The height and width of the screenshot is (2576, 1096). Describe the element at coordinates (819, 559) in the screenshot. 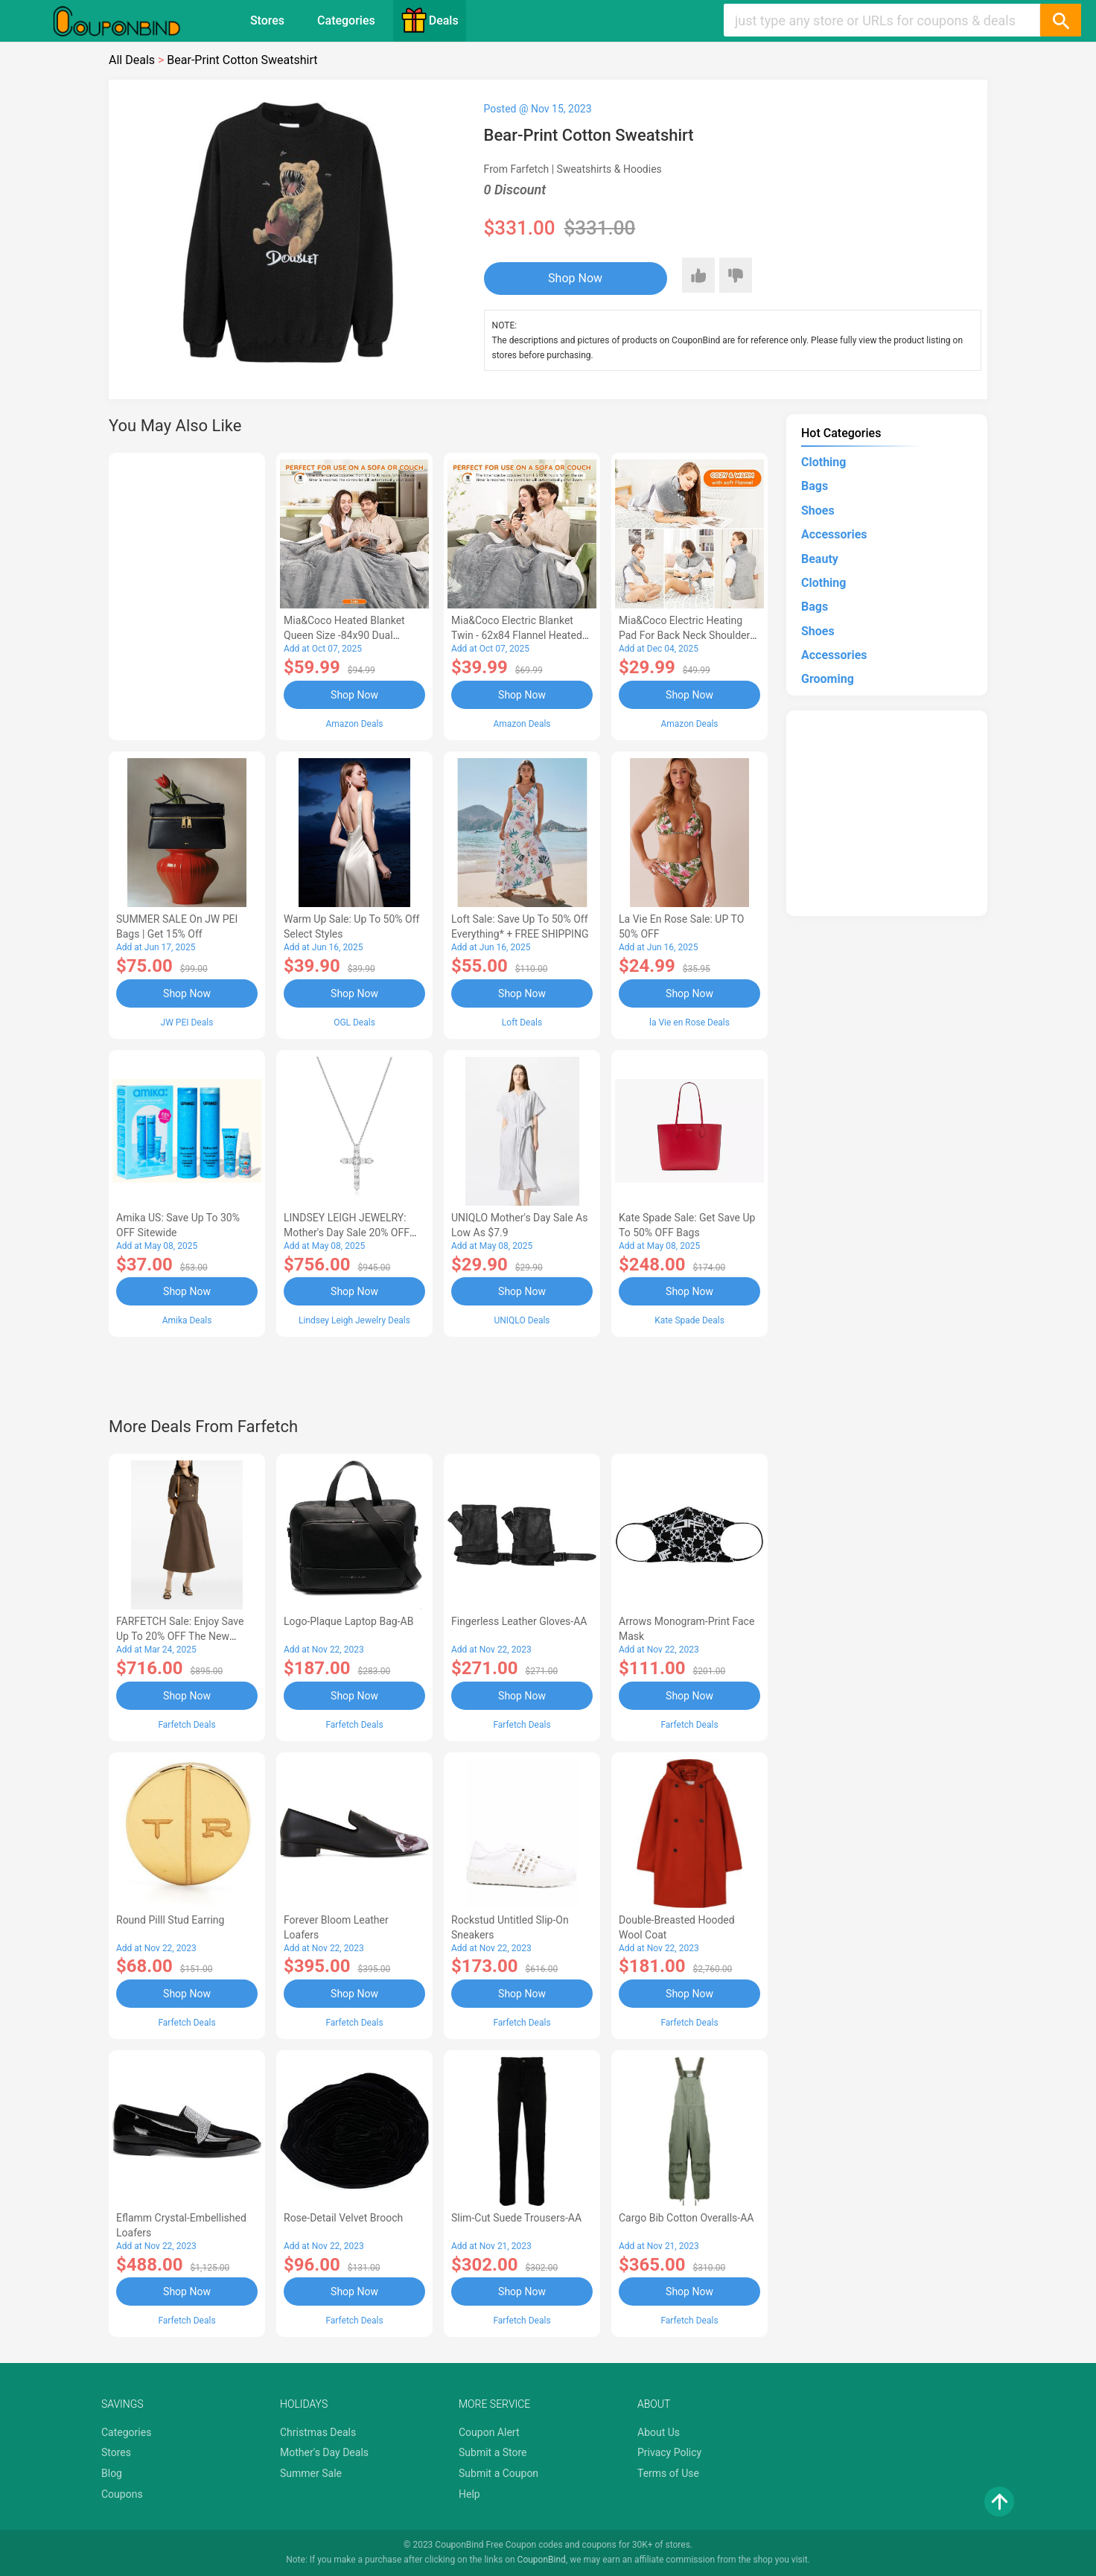

I see `Beauty` at that location.